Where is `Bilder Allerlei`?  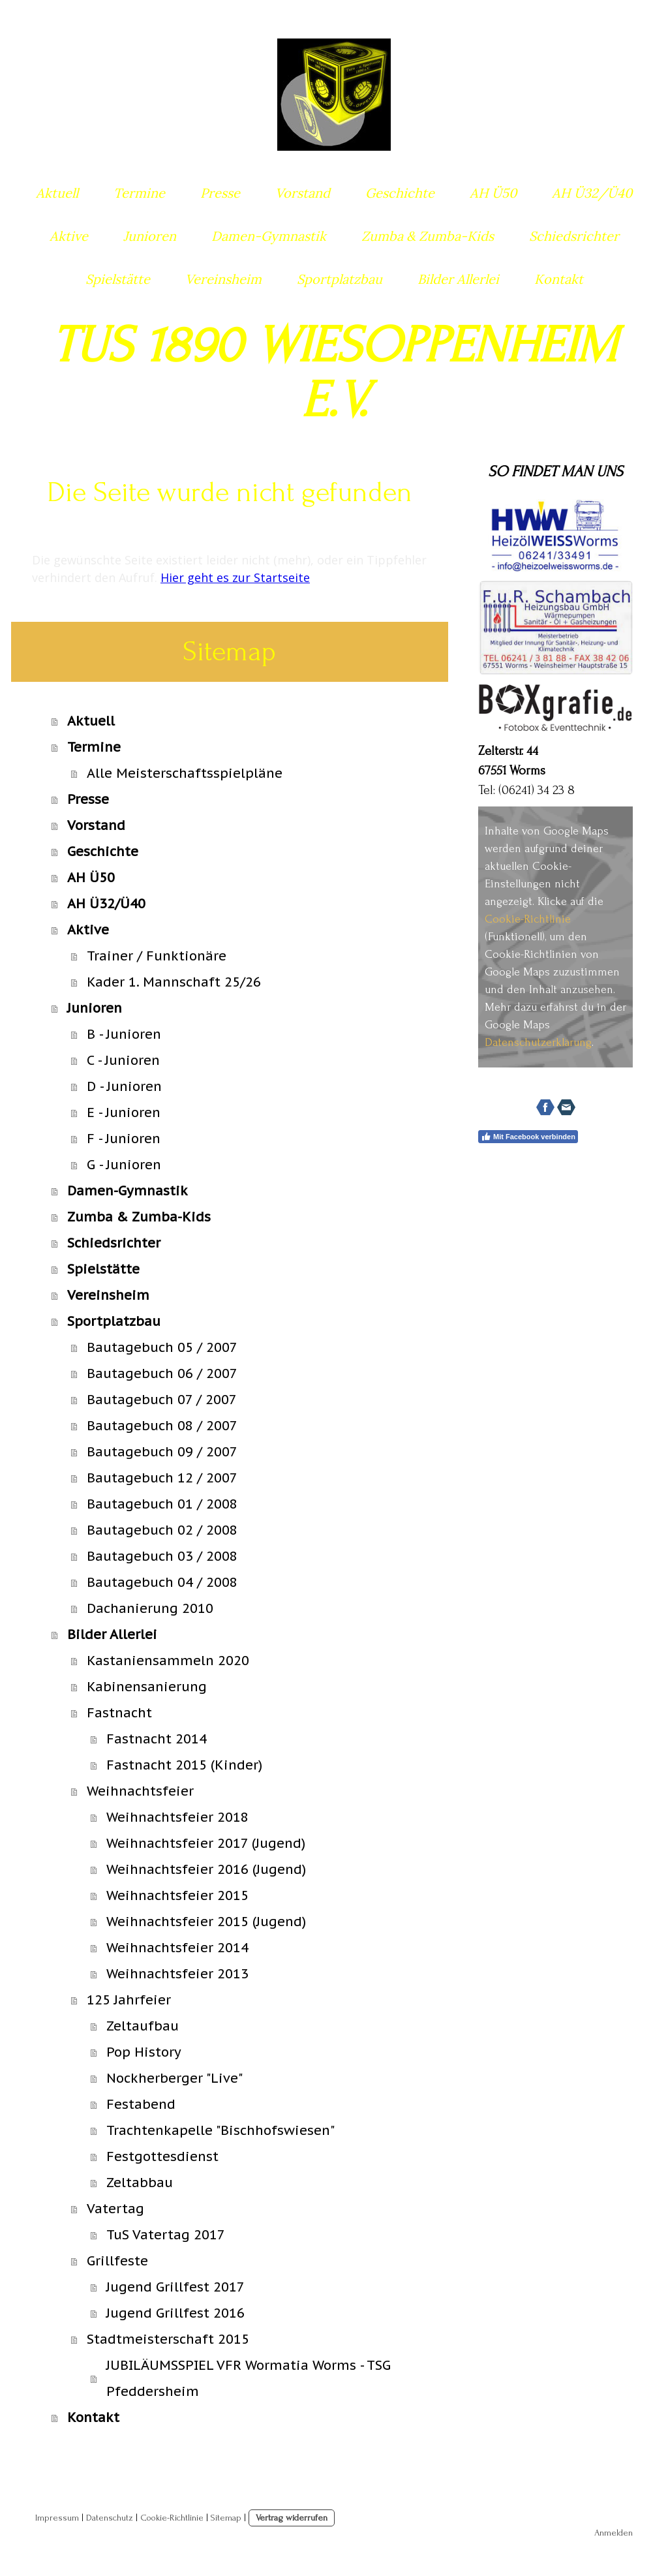 Bilder Allerlei is located at coordinates (458, 279).